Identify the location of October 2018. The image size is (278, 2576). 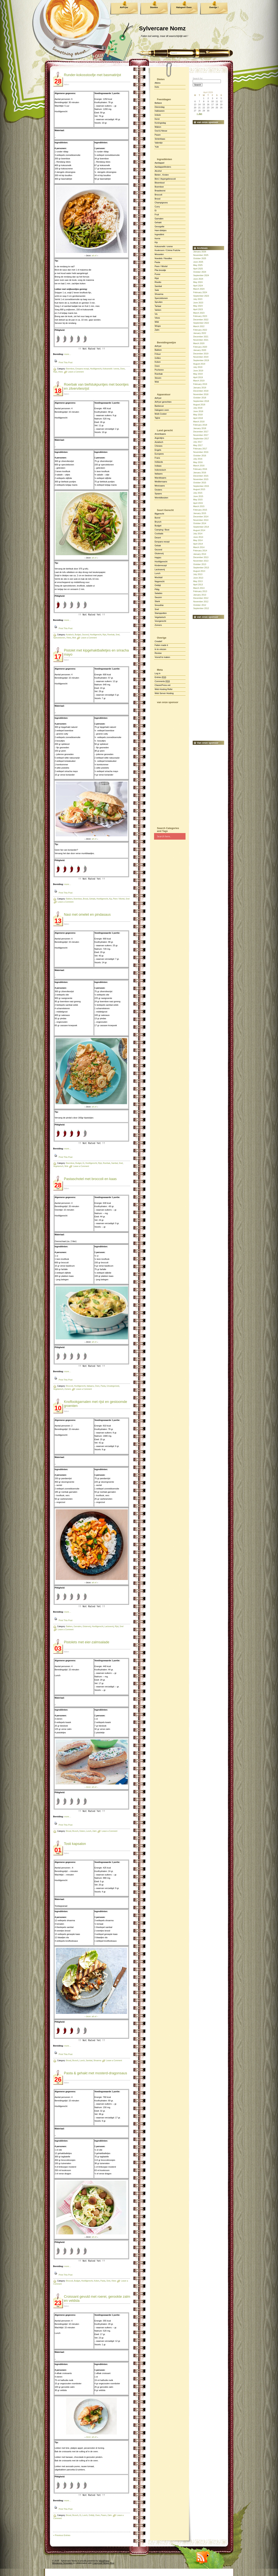
(199, 397).